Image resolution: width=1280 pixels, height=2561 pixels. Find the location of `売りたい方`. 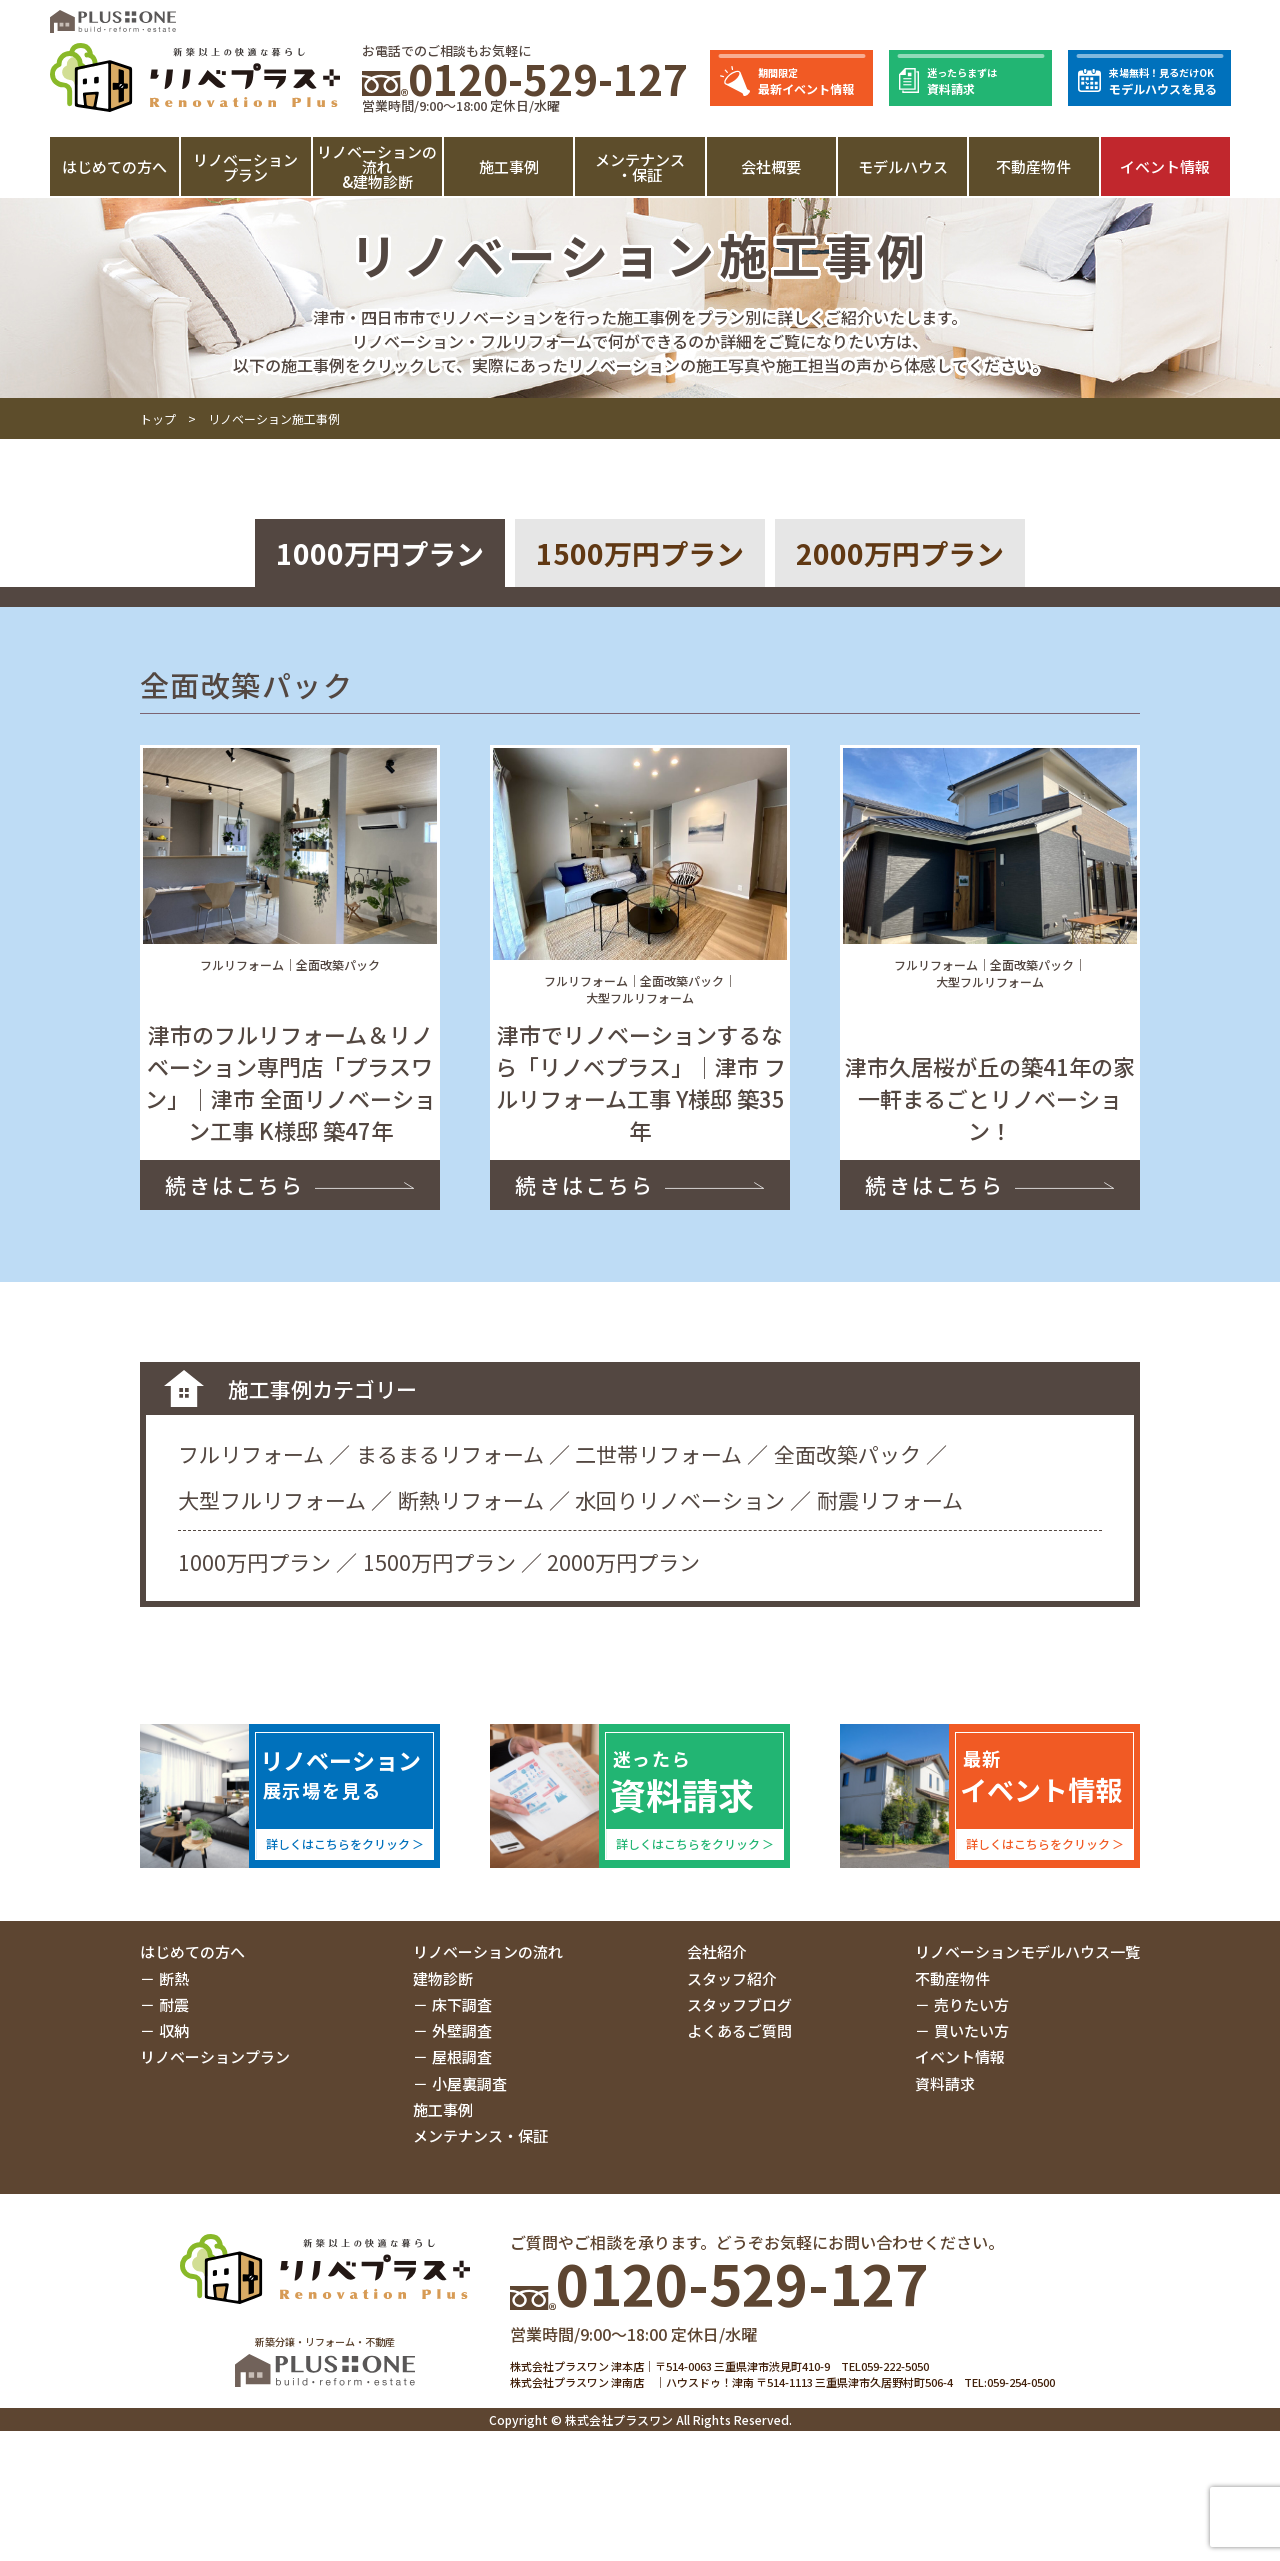

売りたい方 is located at coordinates (971, 2004).